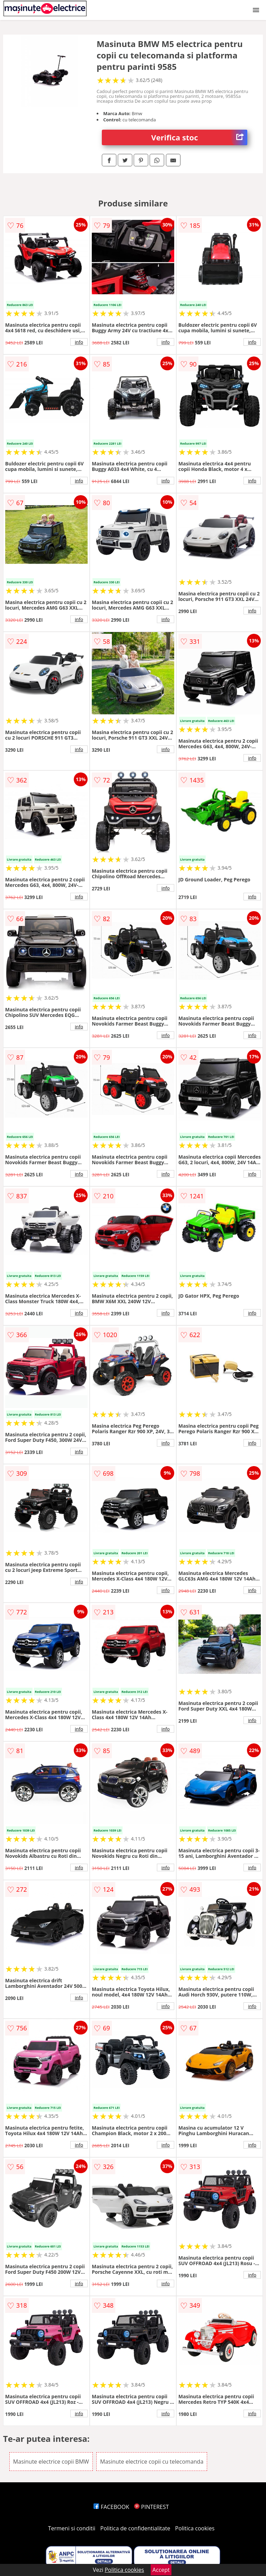  I want to click on Verifica stoc, so click(199, 137).